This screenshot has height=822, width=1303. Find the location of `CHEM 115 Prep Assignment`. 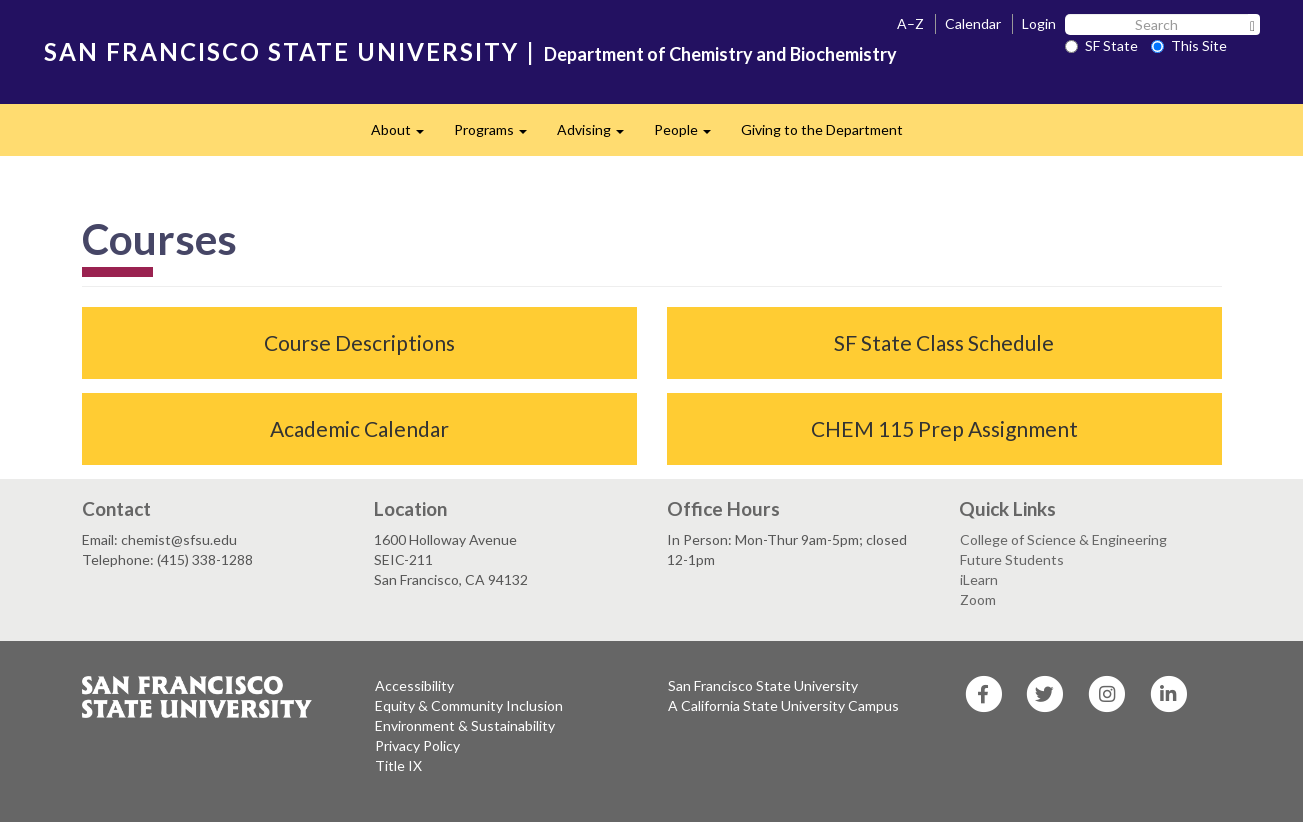

CHEM 115 Prep Assignment is located at coordinates (944, 428).